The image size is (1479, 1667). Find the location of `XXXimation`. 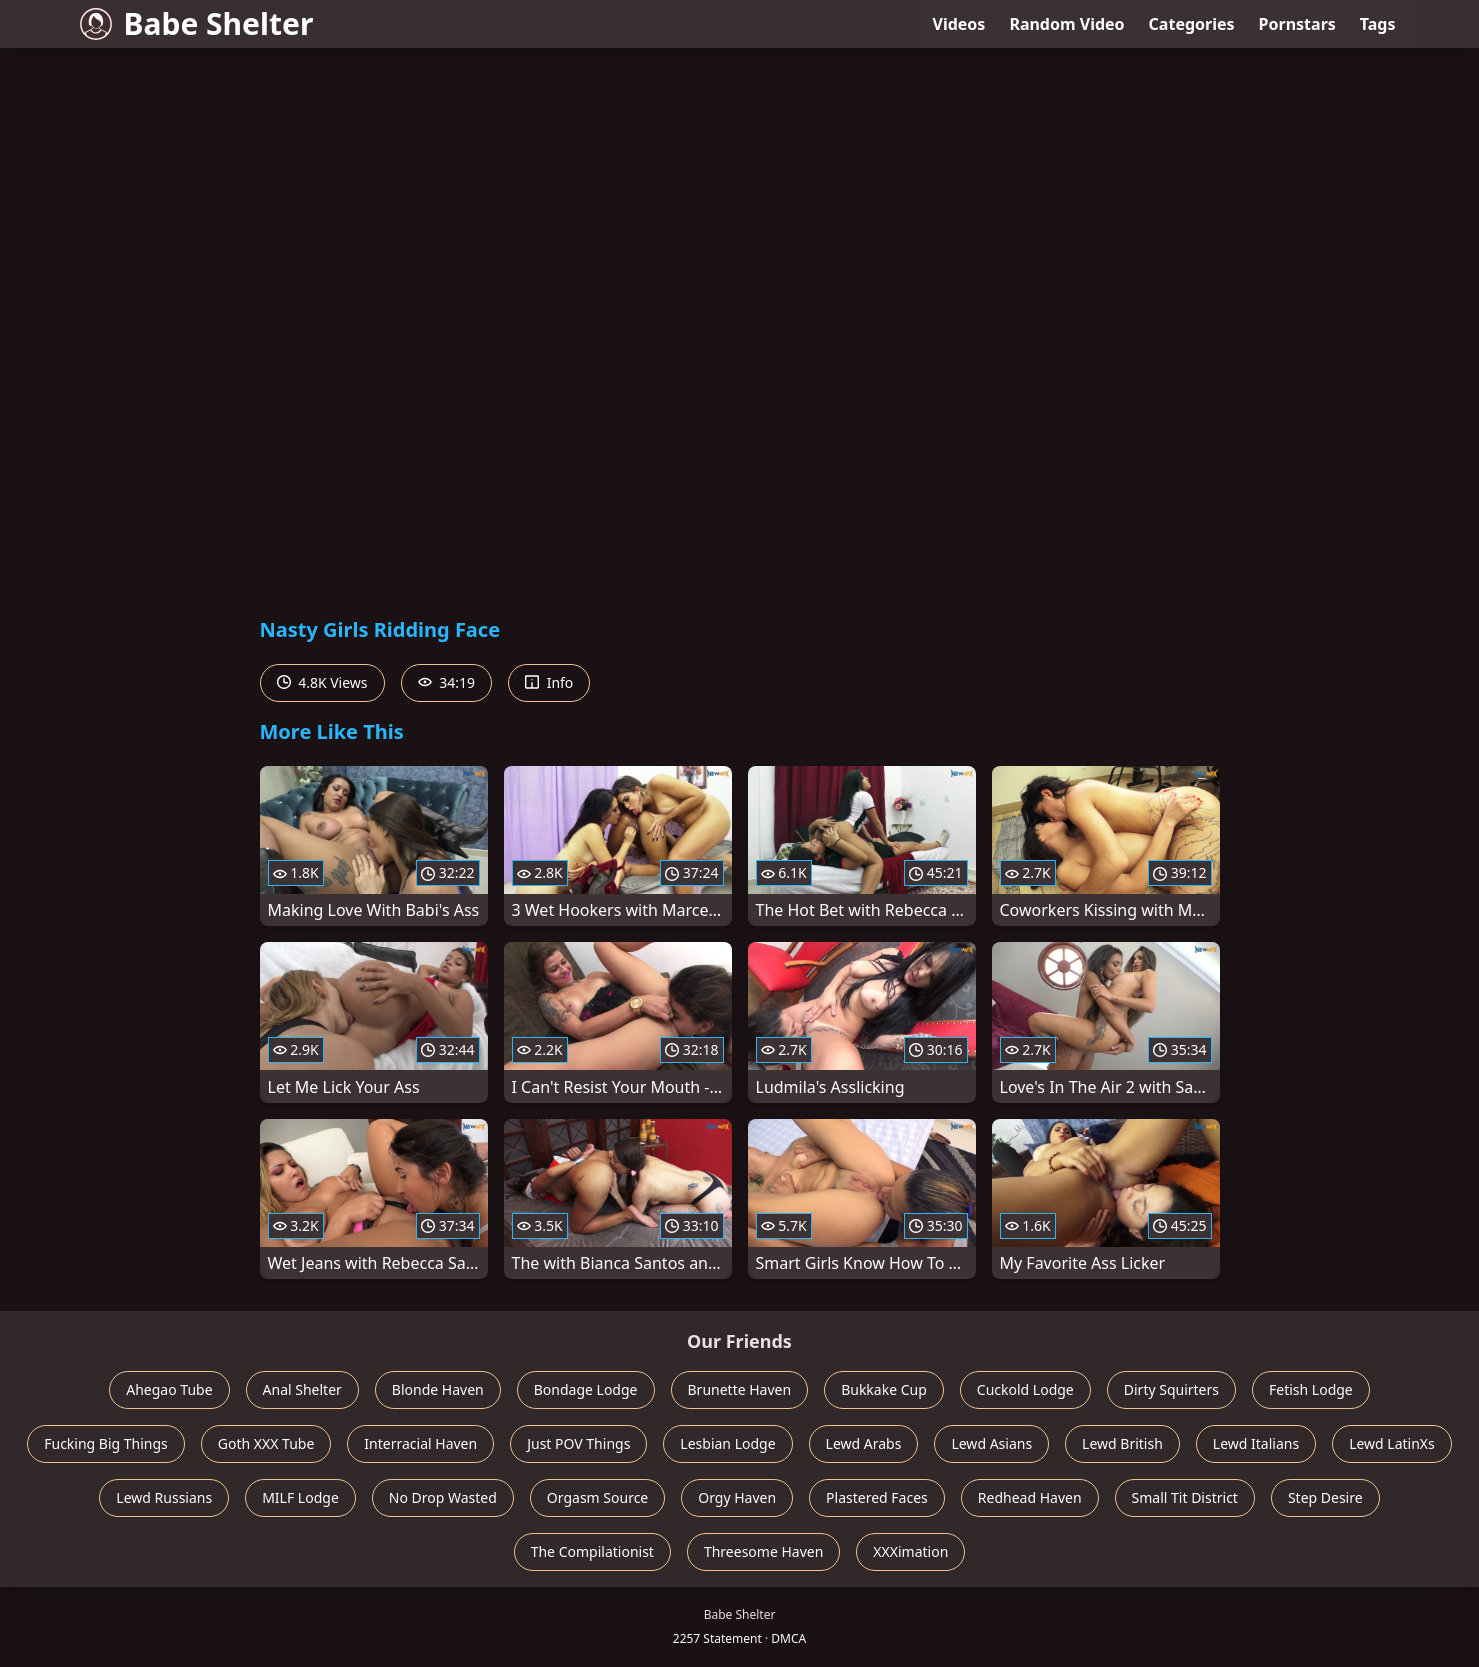

XXXimation is located at coordinates (910, 1551).